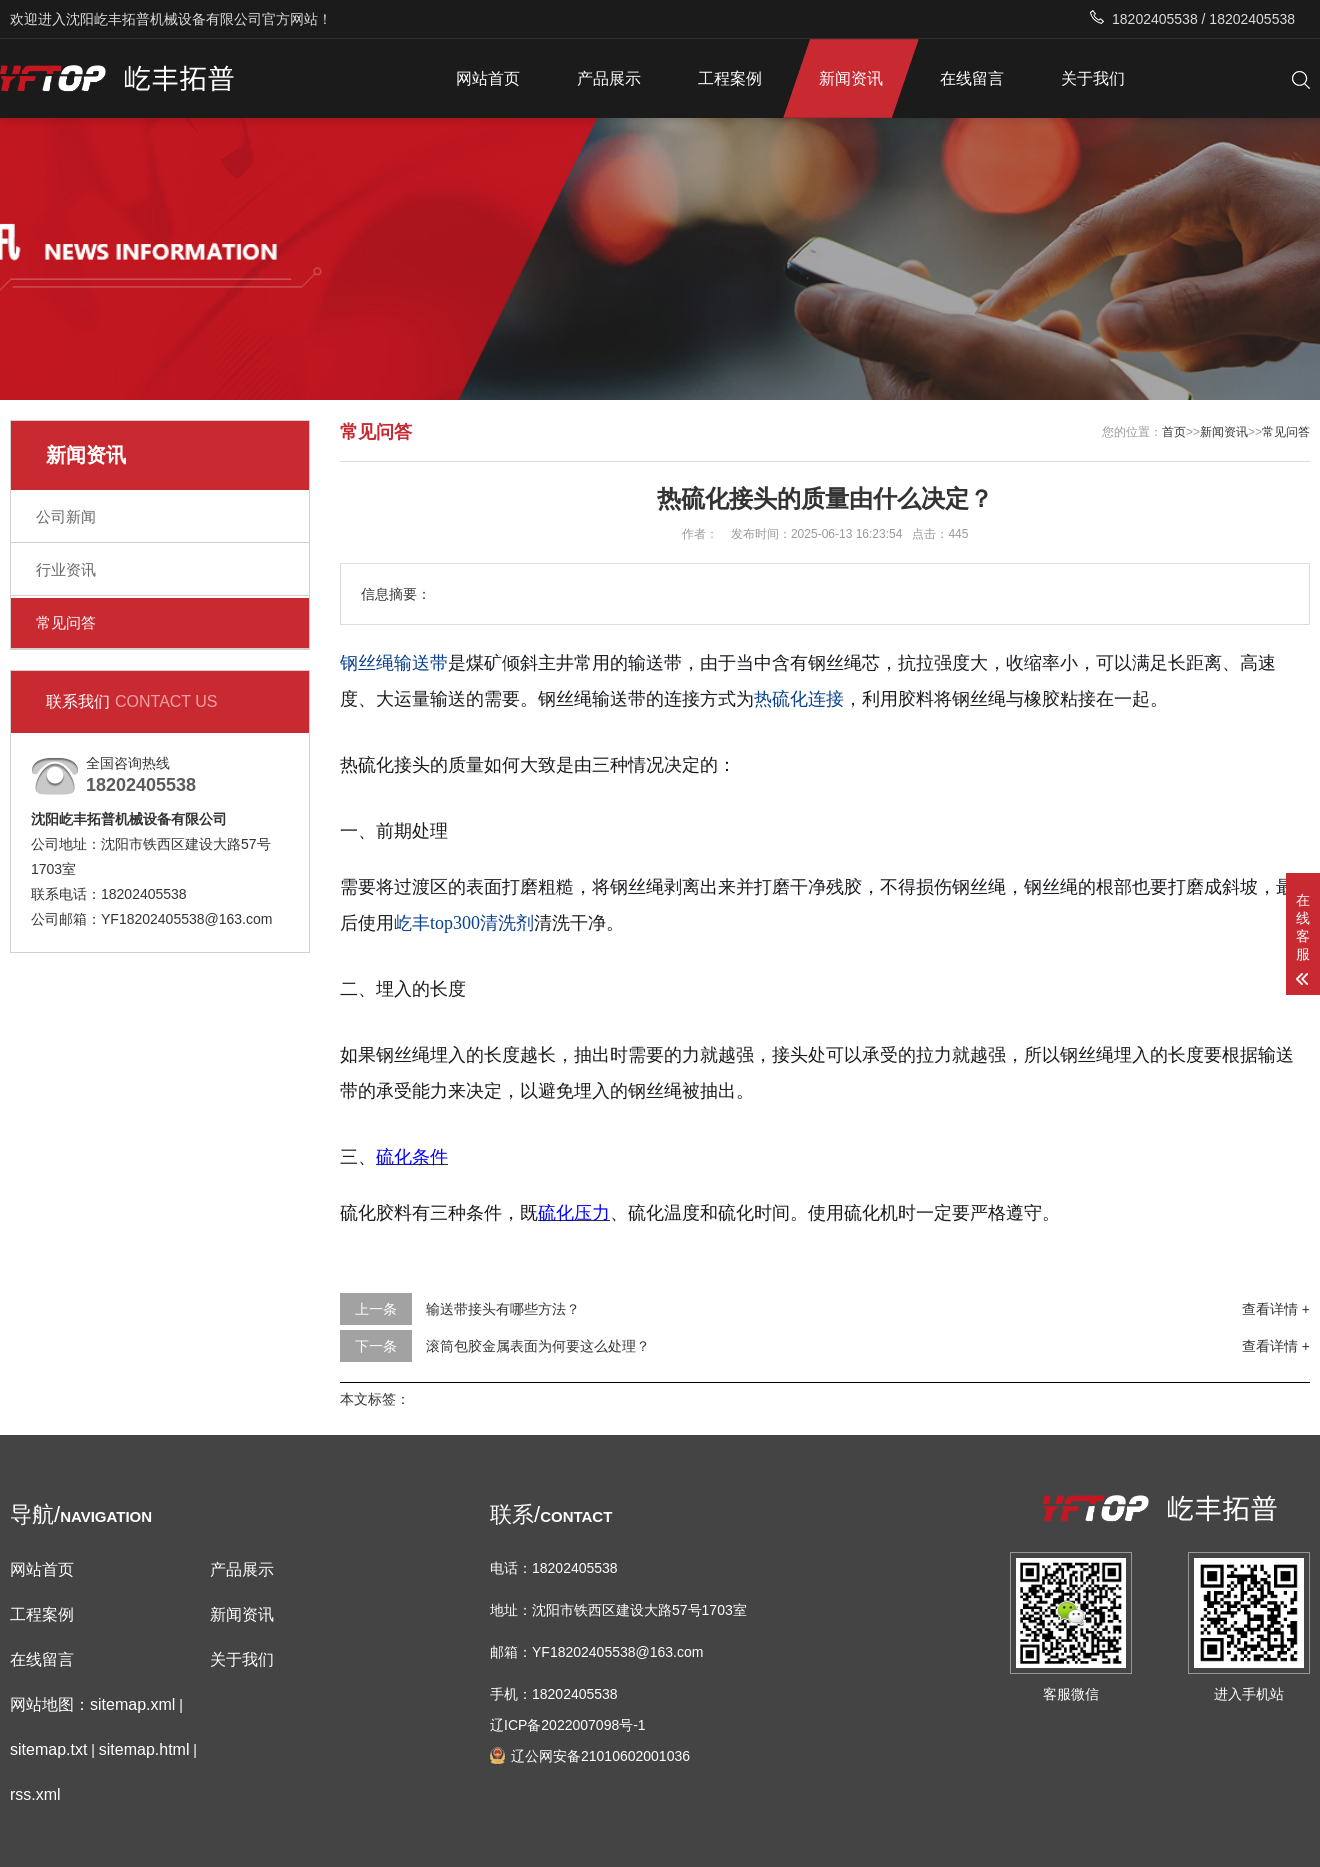 This screenshot has width=1320, height=1867. What do you see at coordinates (503, 1309) in the screenshot?
I see `输送带接头有哪些方法？` at bounding box center [503, 1309].